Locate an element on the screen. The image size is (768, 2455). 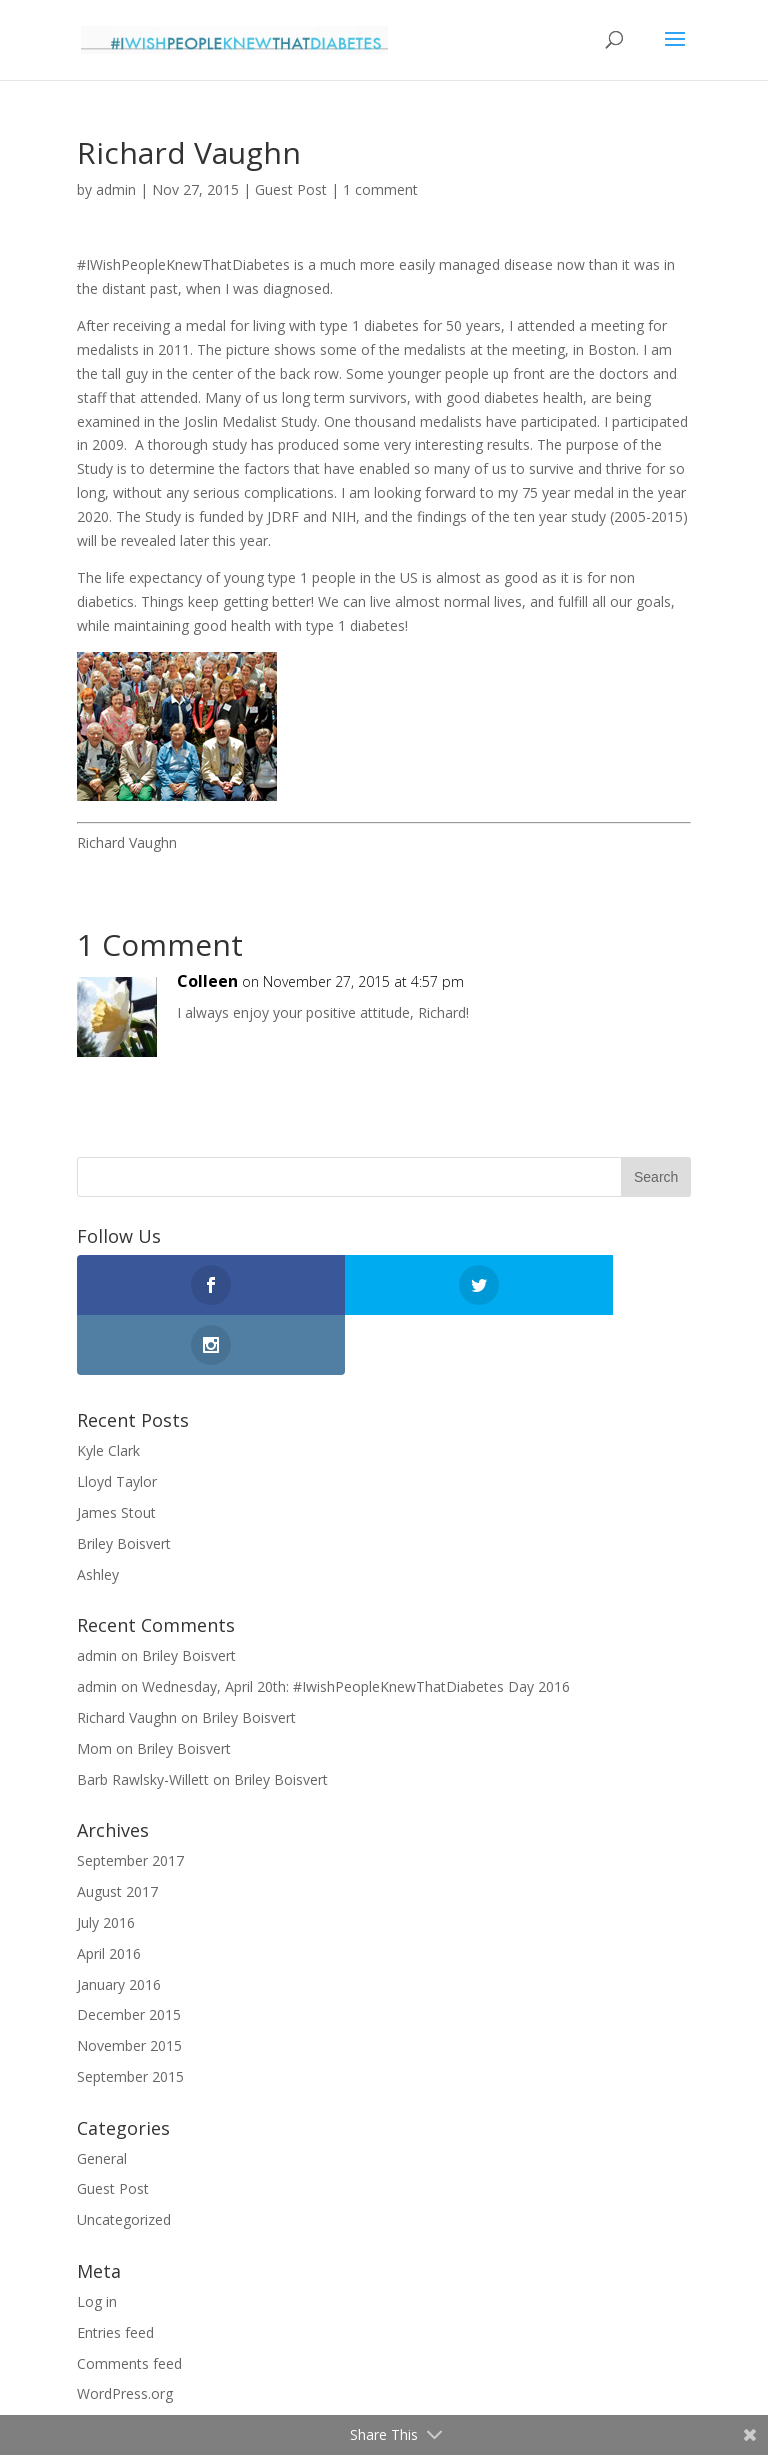
November 2015 is located at coordinates (129, 1985).